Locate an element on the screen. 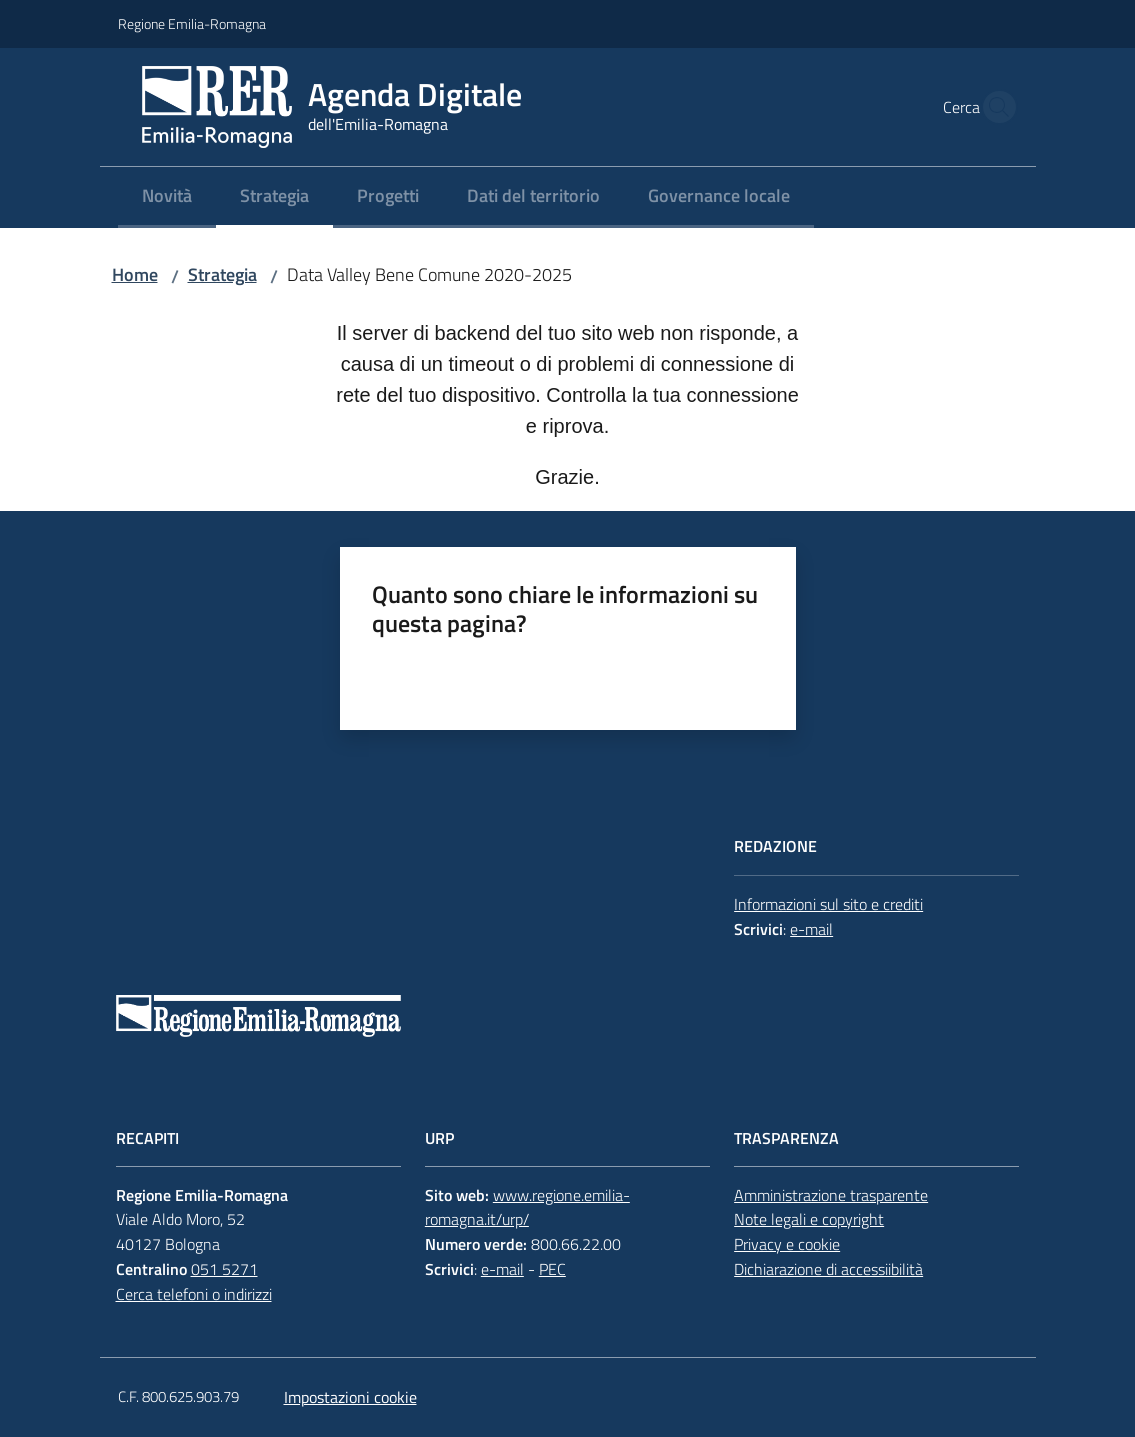  [menuitem] is located at coordinates (167, 197).